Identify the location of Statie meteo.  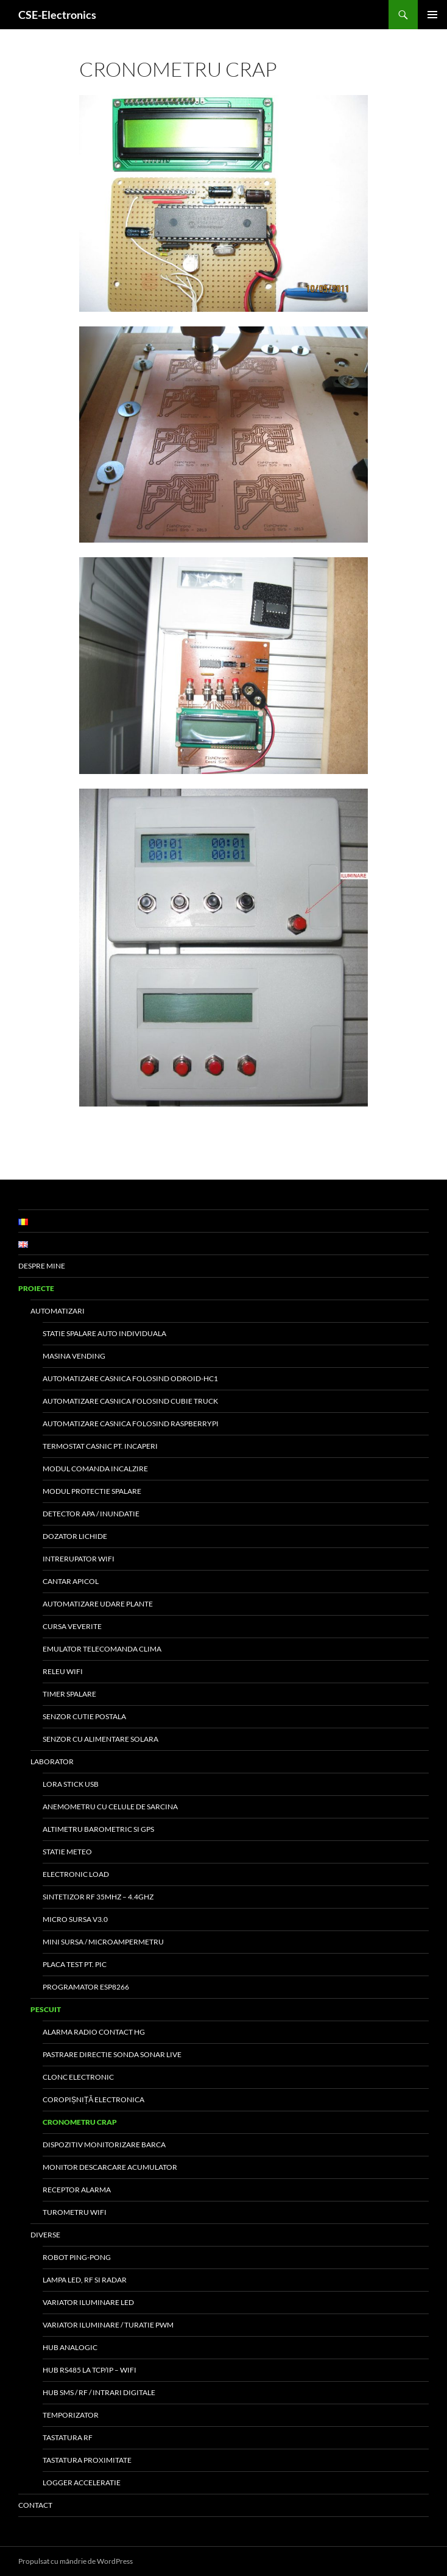
(67, 1851).